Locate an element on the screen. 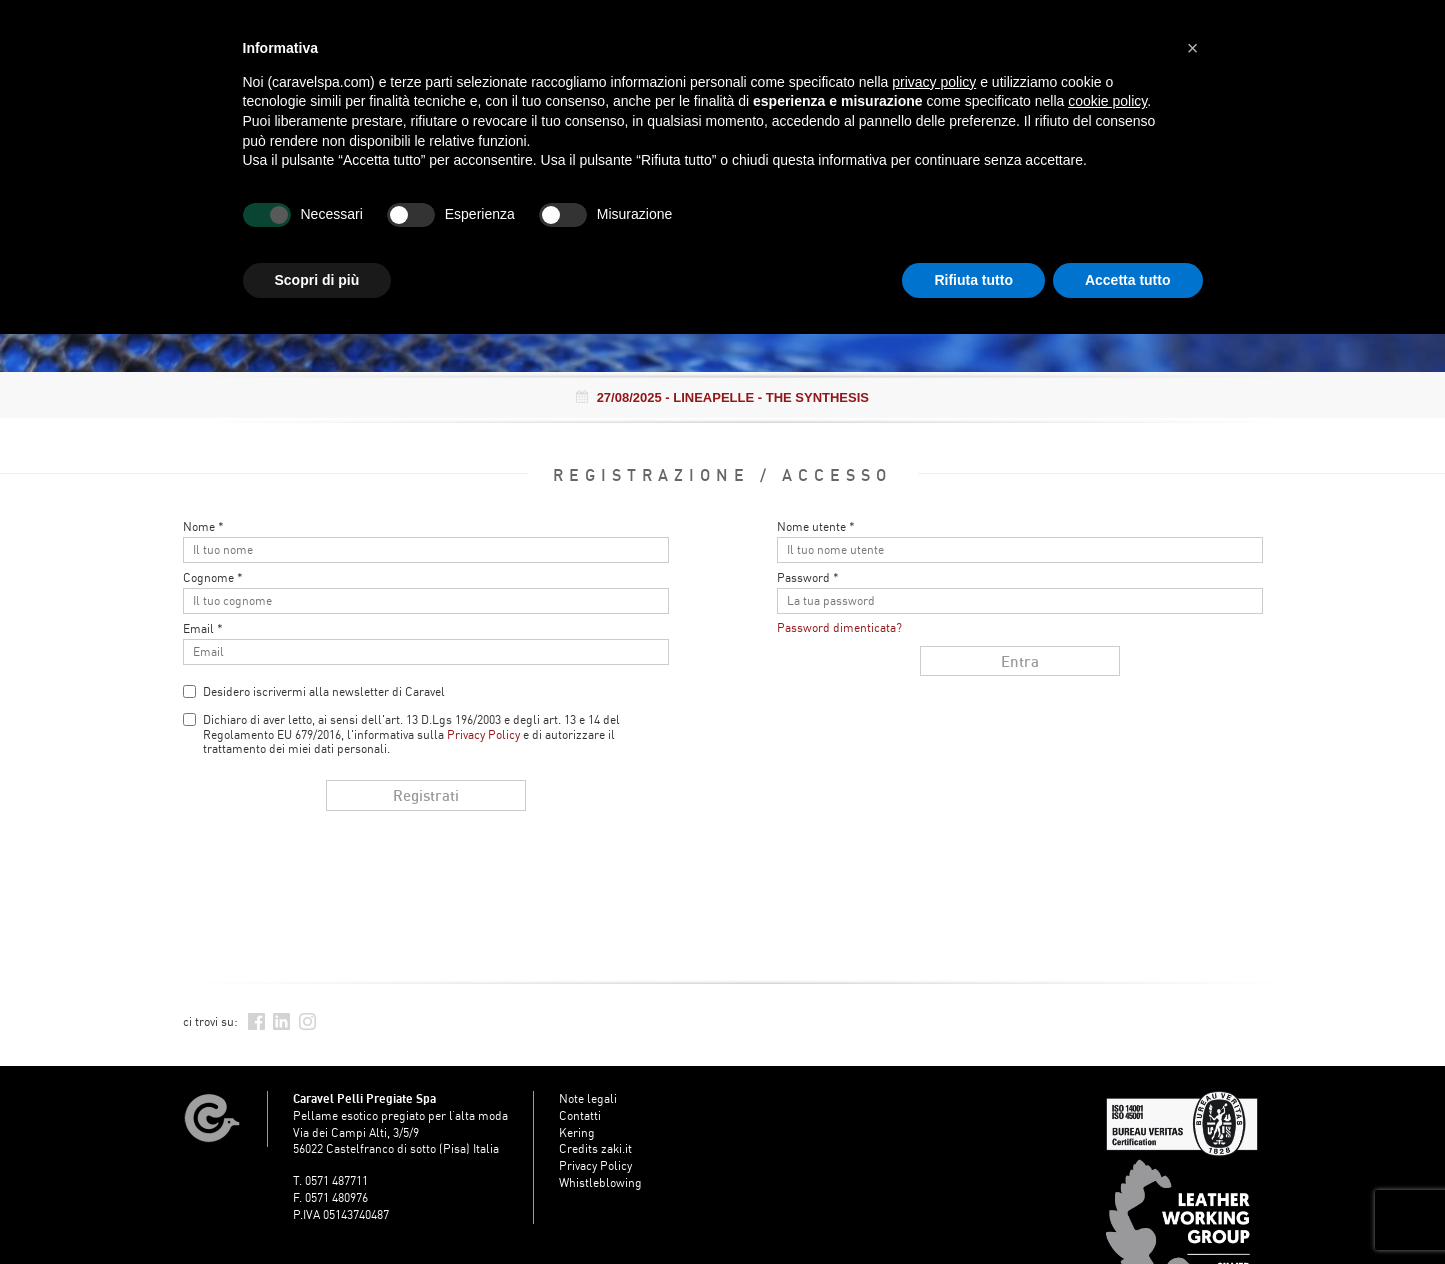 Image resolution: width=1445 pixels, height=1264 pixels. Credits zaki.it is located at coordinates (595, 1148).